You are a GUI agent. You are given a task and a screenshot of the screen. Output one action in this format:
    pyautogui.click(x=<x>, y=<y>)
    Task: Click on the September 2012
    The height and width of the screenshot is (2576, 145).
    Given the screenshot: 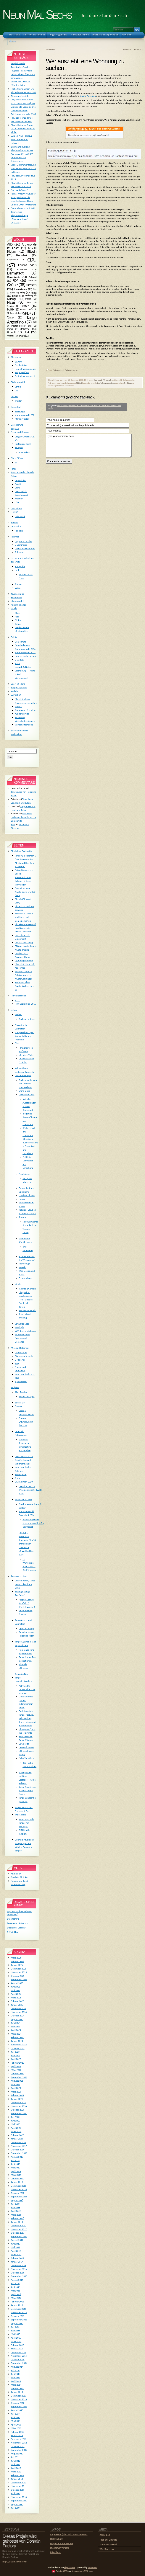 What is the action you would take?
    pyautogui.click(x=19, y=2449)
    